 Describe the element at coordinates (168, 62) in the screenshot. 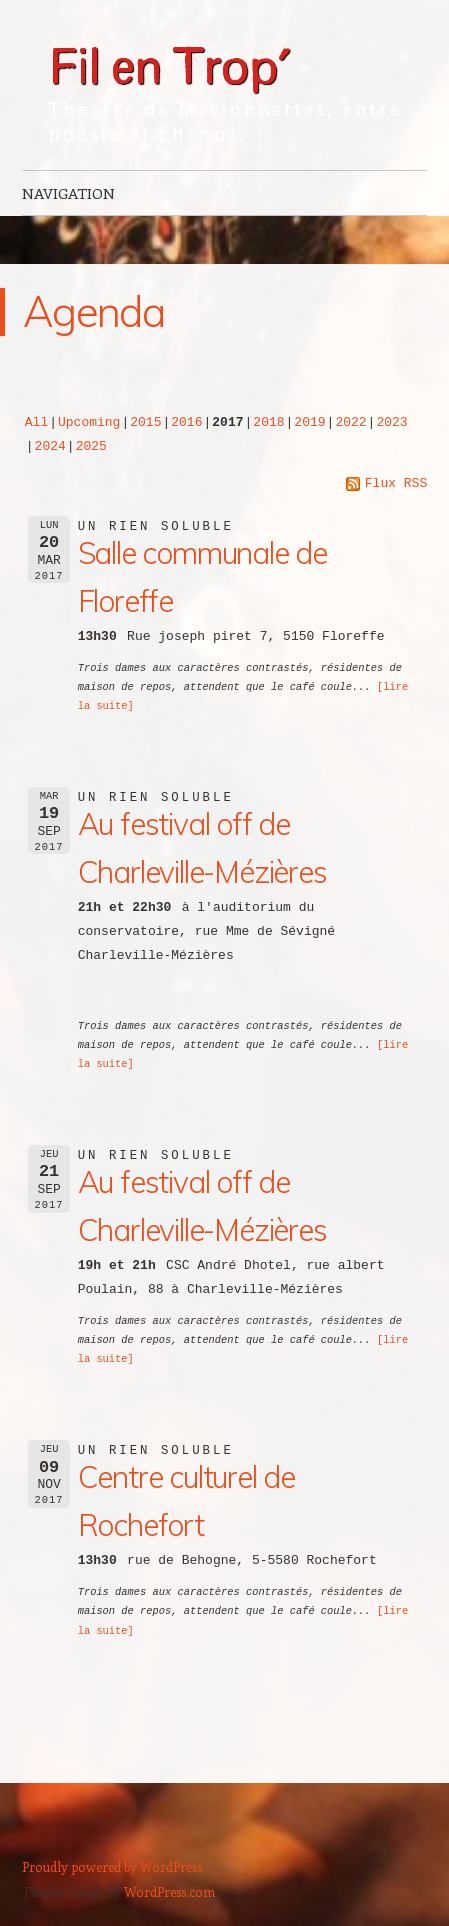

I see `Fil en Trop'` at that location.